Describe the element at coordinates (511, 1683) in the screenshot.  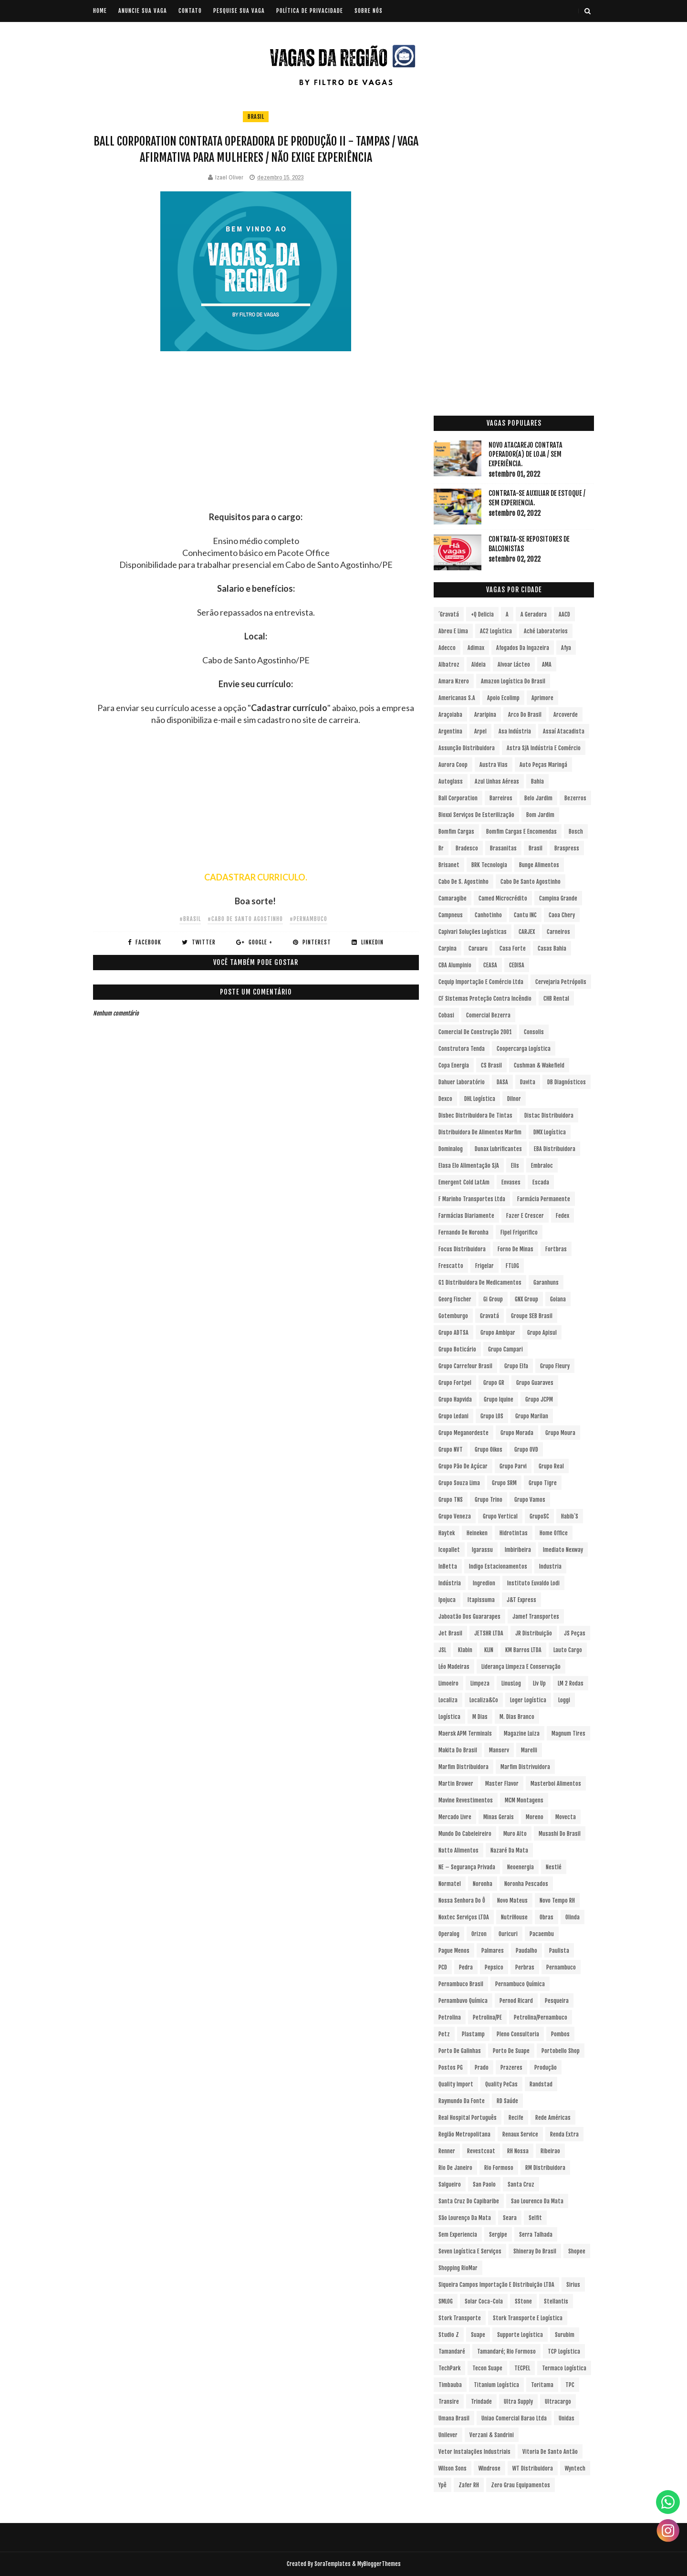
I see `LinusLog` at that location.